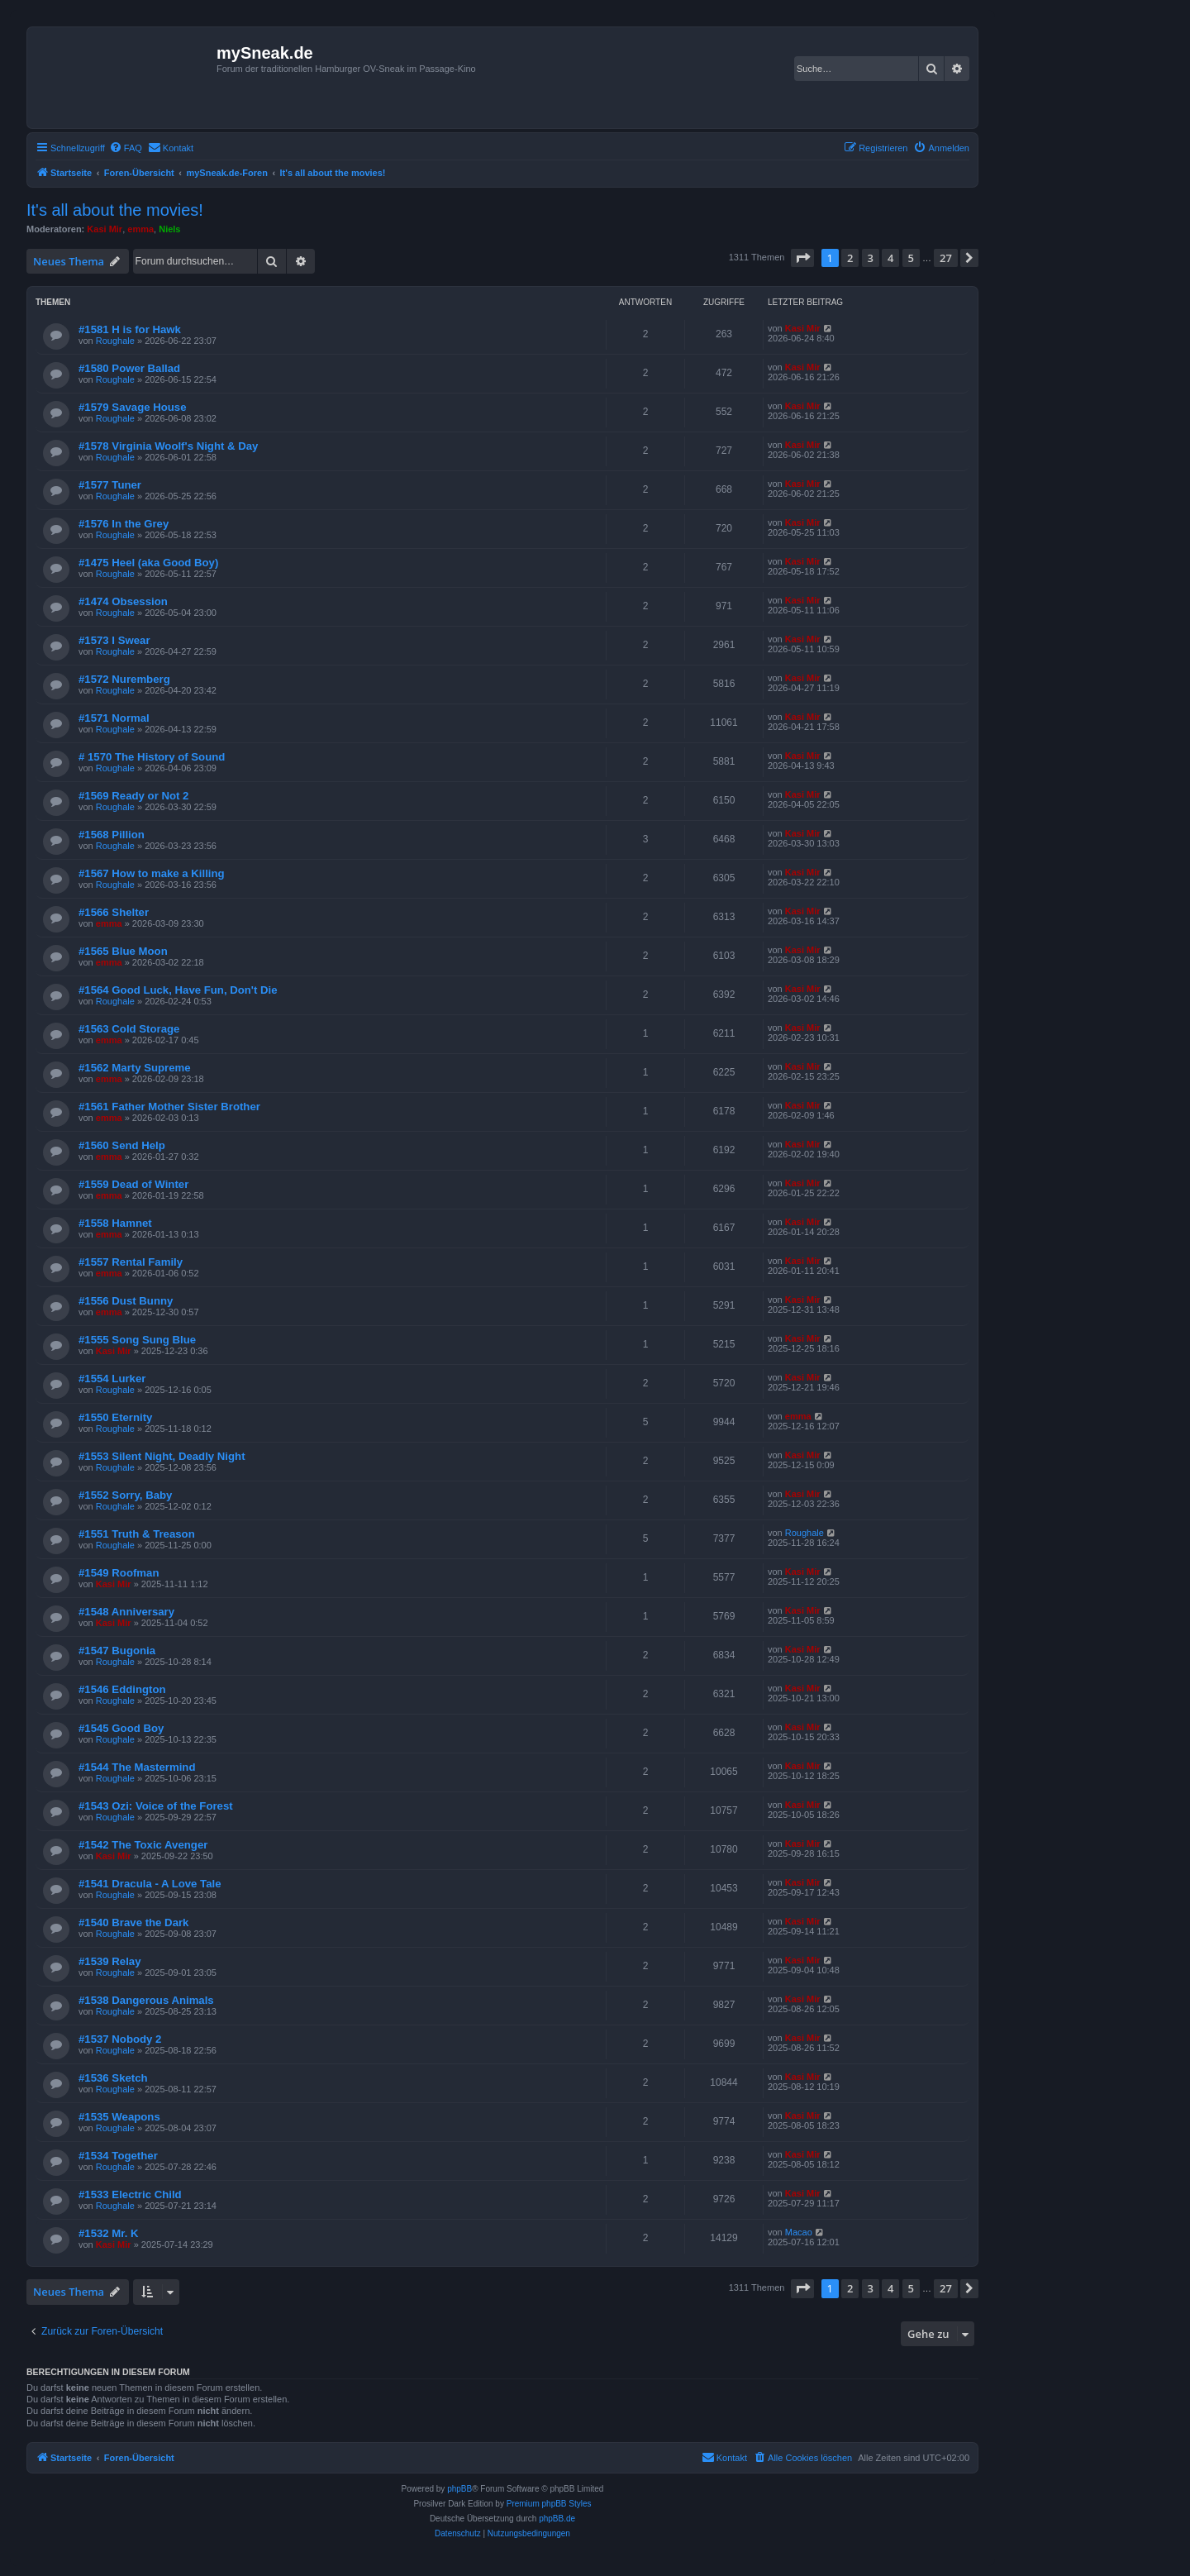  Describe the element at coordinates (150, 1883) in the screenshot. I see `#1541 Dracula - A Love Tale` at that location.